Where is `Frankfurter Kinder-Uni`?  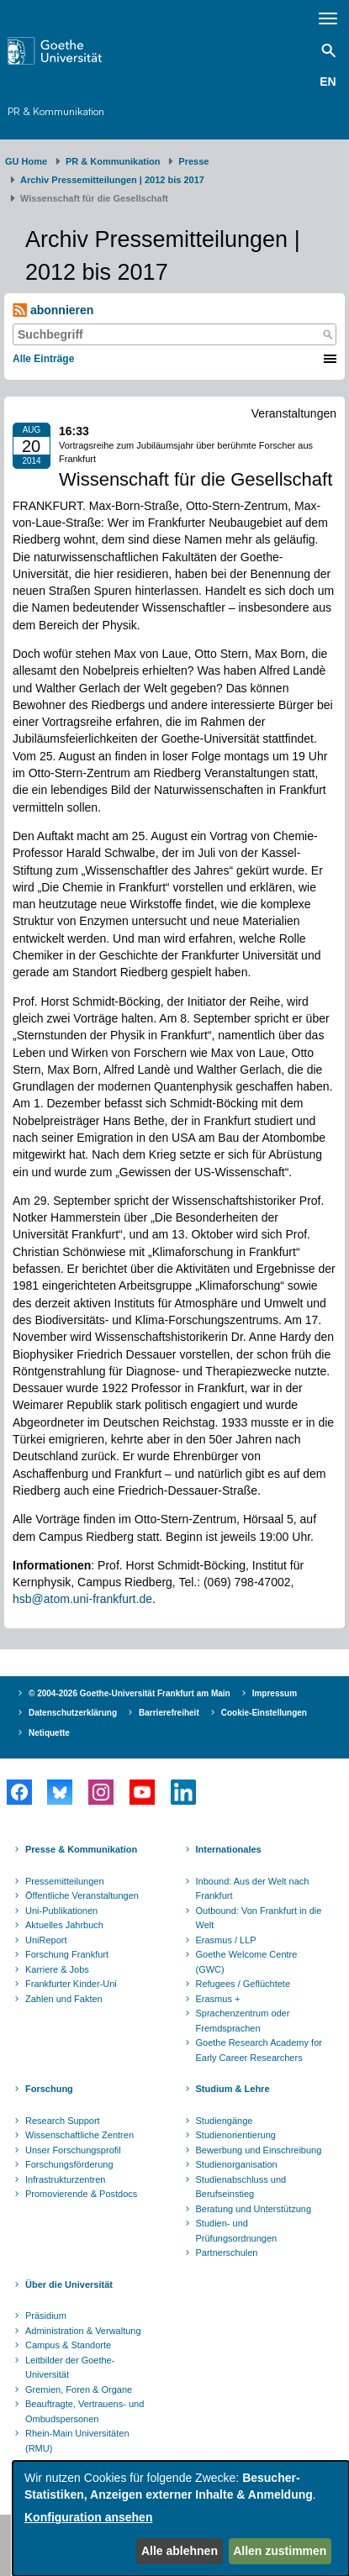
Frankfurter Kinder-Uni is located at coordinates (71, 1984).